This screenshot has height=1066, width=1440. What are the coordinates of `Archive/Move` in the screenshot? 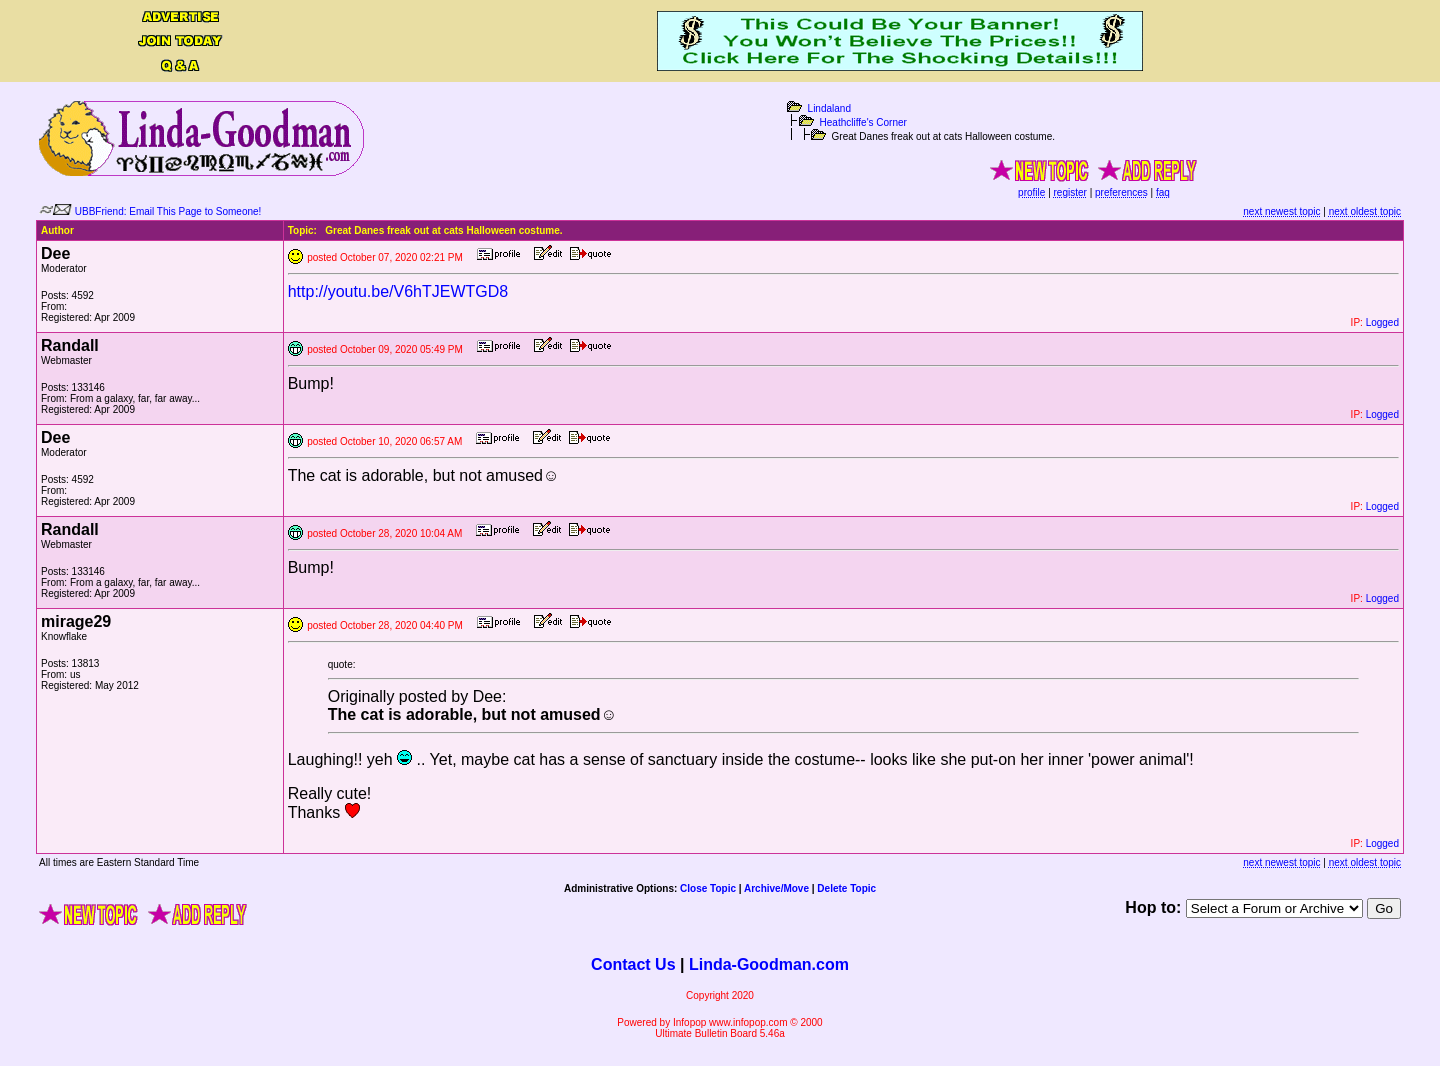 It's located at (776, 888).